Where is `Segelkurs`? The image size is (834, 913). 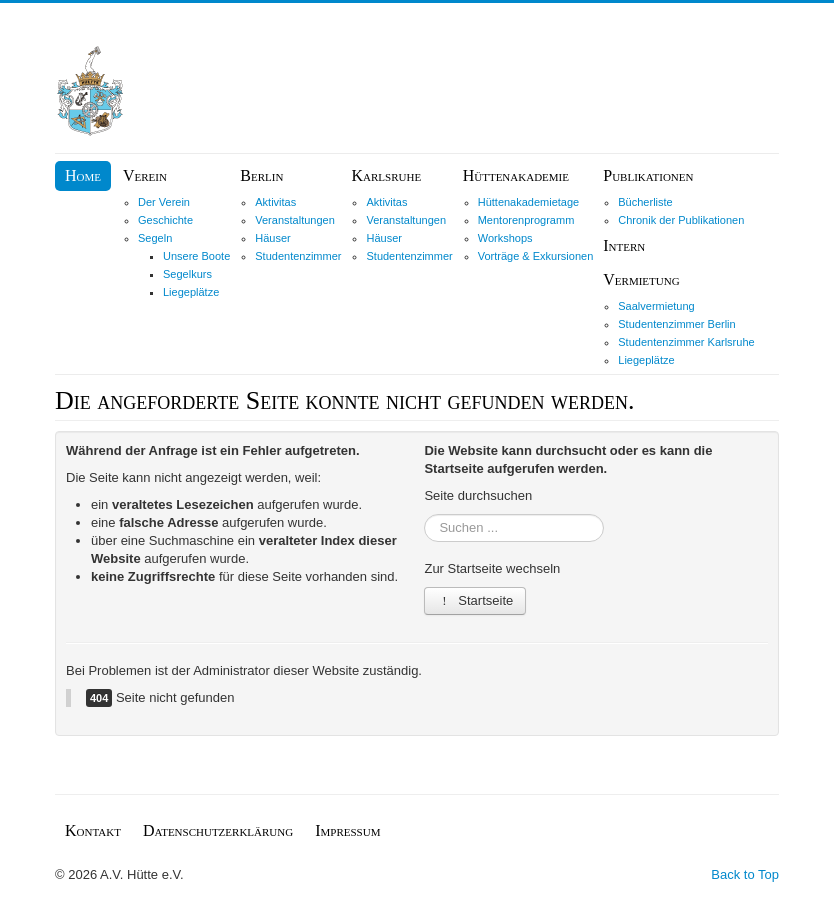
Segelkurs is located at coordinates (187, 274).